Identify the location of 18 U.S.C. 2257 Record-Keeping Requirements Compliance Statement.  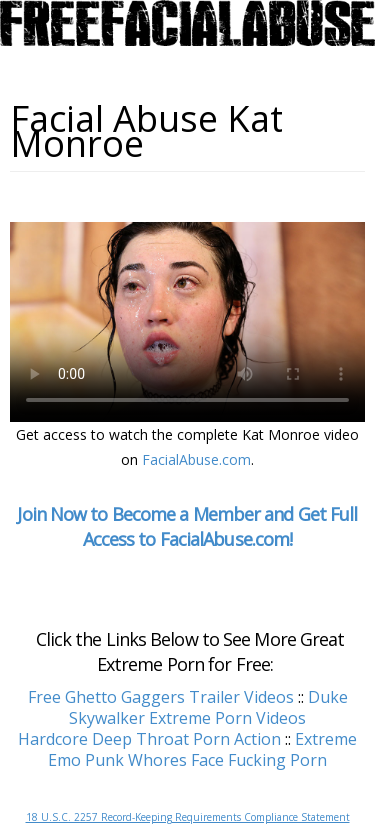
(188, 817).